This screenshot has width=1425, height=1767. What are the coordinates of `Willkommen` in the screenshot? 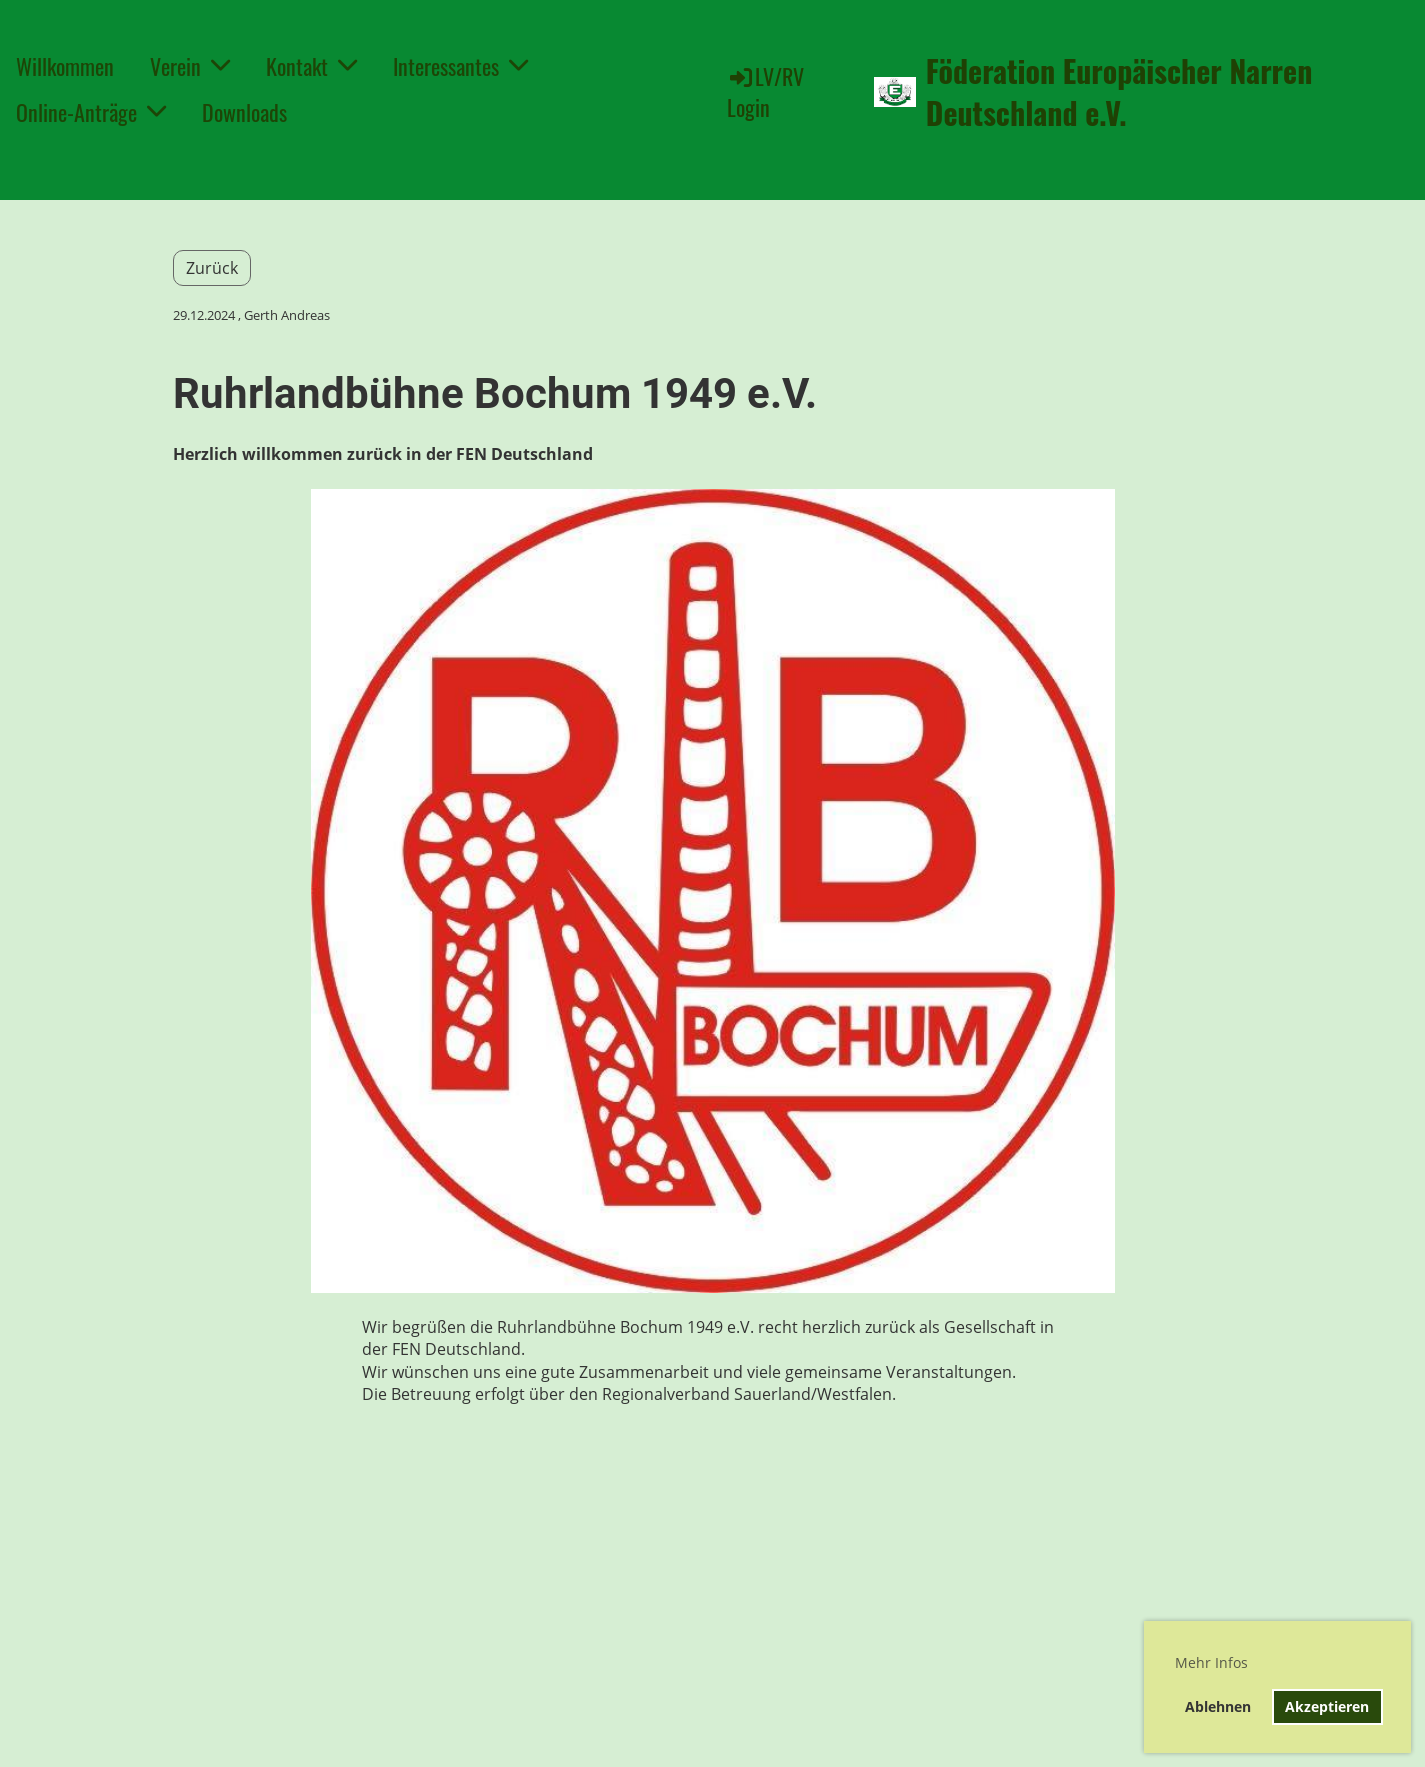 It's located at (65, 66).